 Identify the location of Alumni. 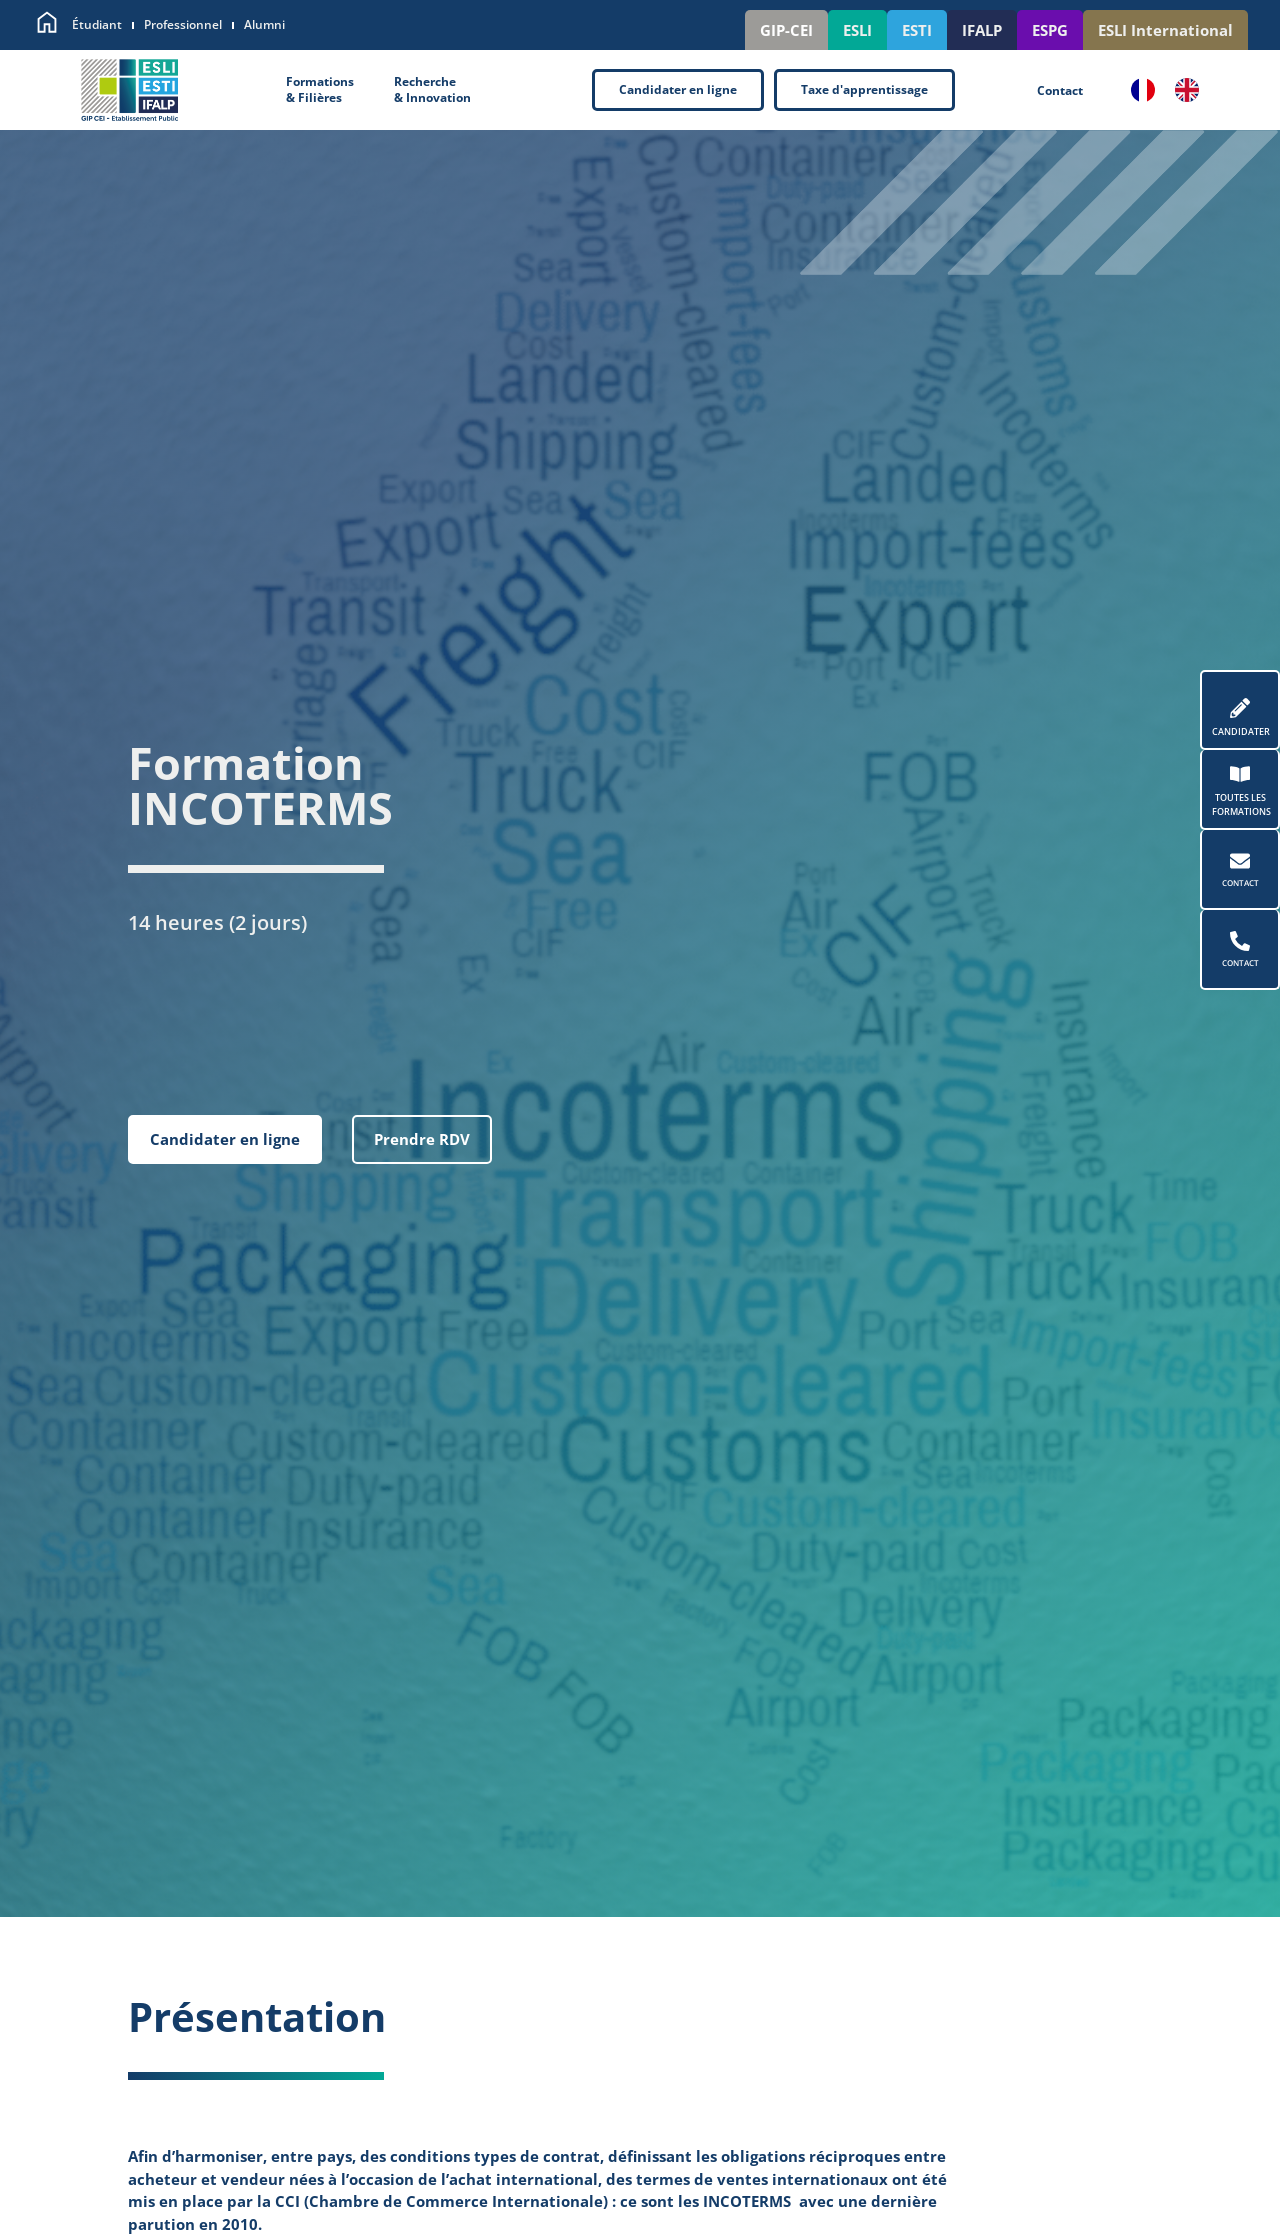
(264, 24).